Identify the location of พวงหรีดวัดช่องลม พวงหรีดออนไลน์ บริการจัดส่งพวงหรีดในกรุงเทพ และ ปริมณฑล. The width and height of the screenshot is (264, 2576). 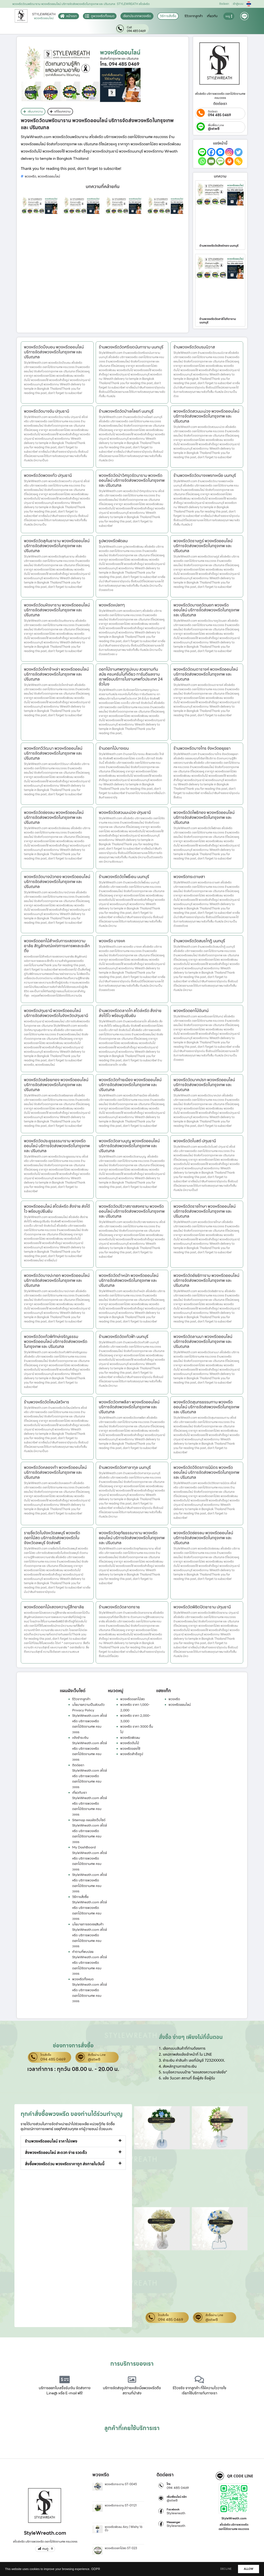
(54, 817).